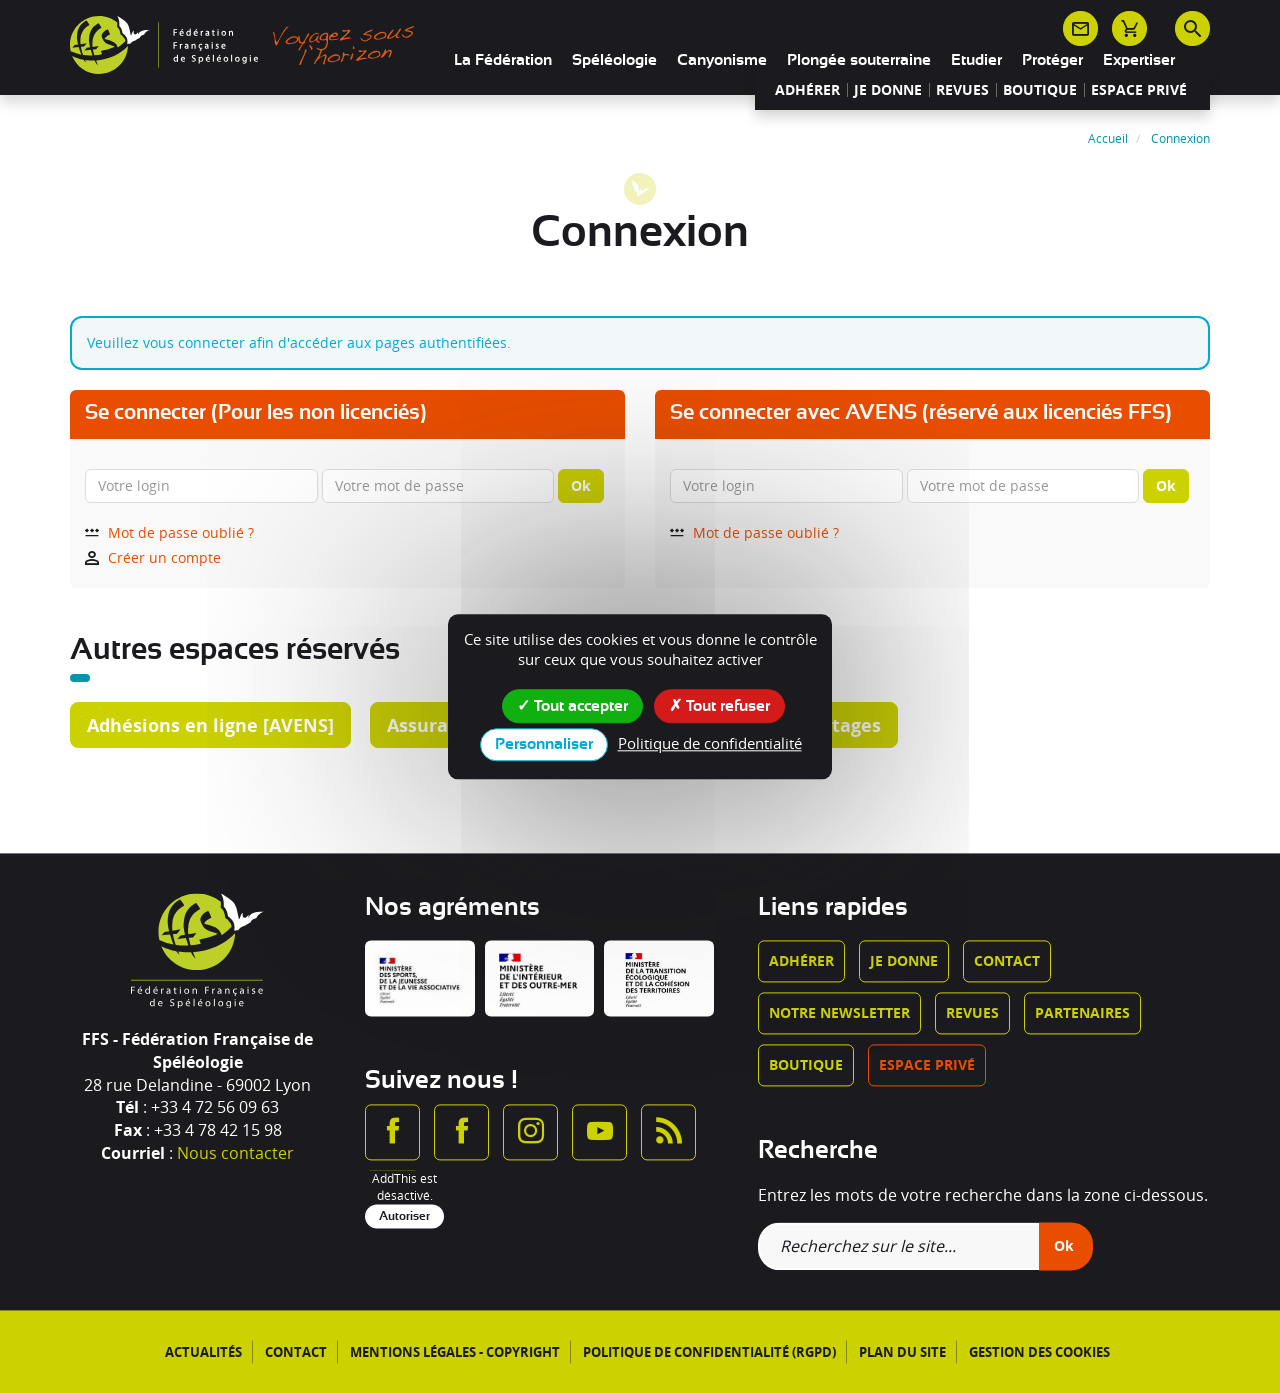 This screenshot has height=1393, width=1280. I want to click on Politique de confidentialité (RGPD), so click(709, 1352).